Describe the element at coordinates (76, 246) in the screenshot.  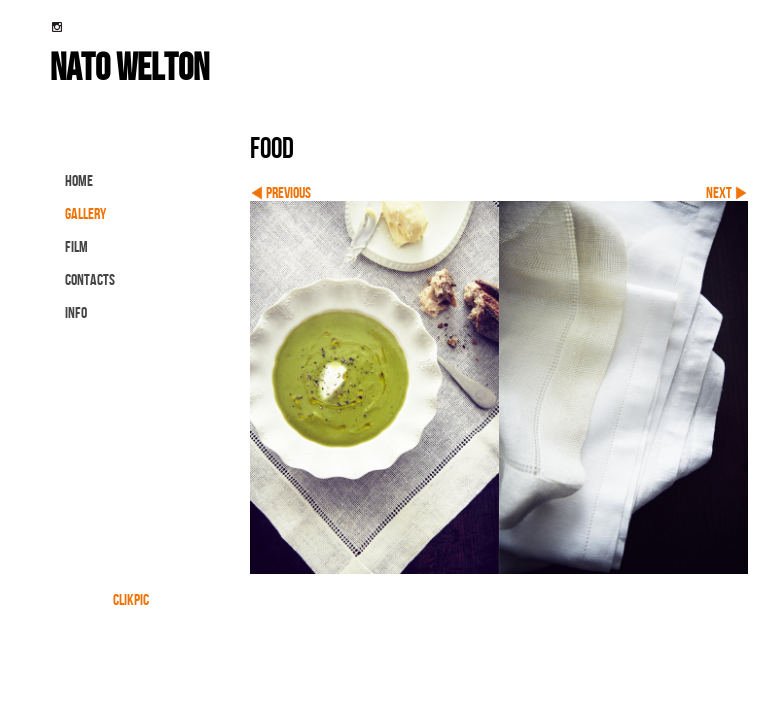
I see `FILM` at that location.